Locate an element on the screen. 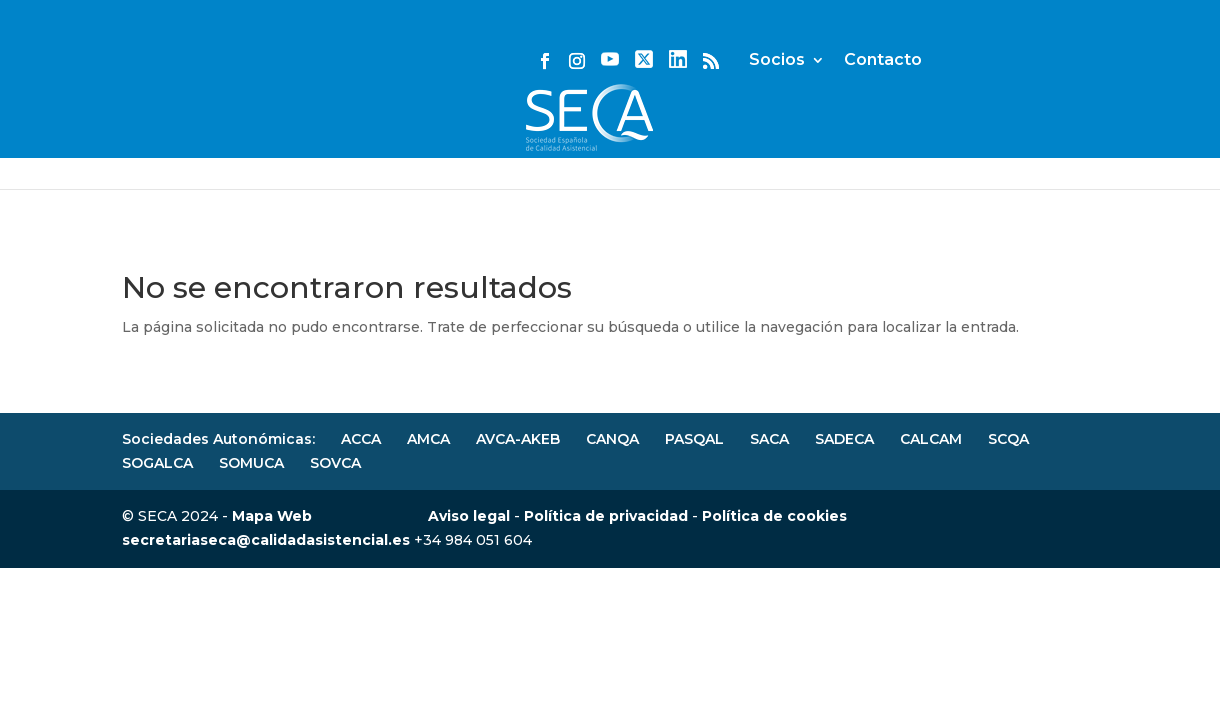 The height and width of the screenshot is (720, 1220). ACCA is located at coordinates (361, 439).